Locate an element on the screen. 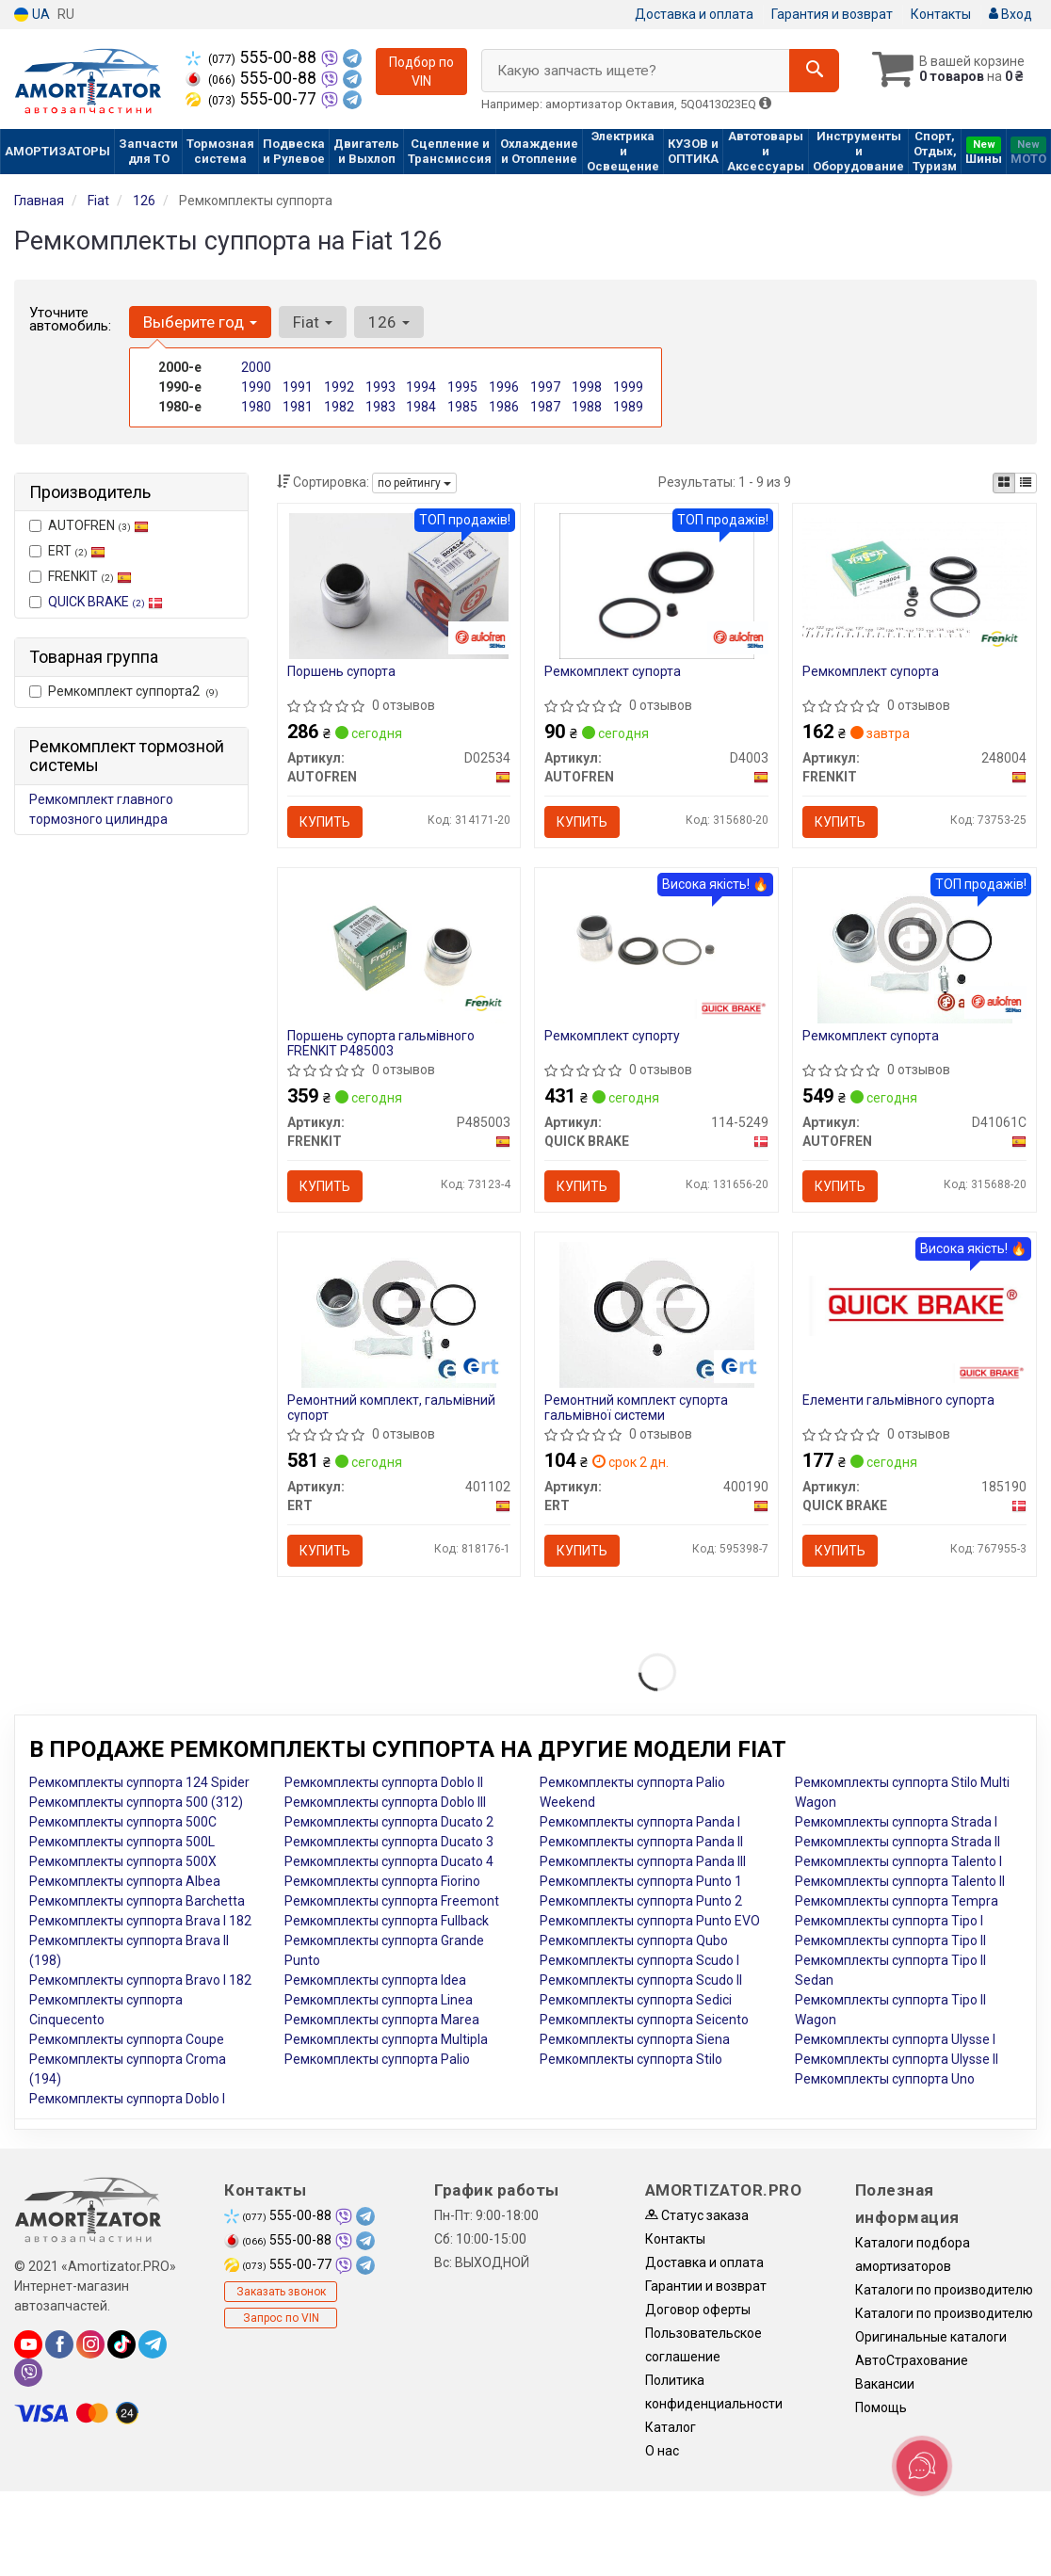 The width and height of the screenshot is (1051, 2576). 1987 is located at coordinates (545, 406).